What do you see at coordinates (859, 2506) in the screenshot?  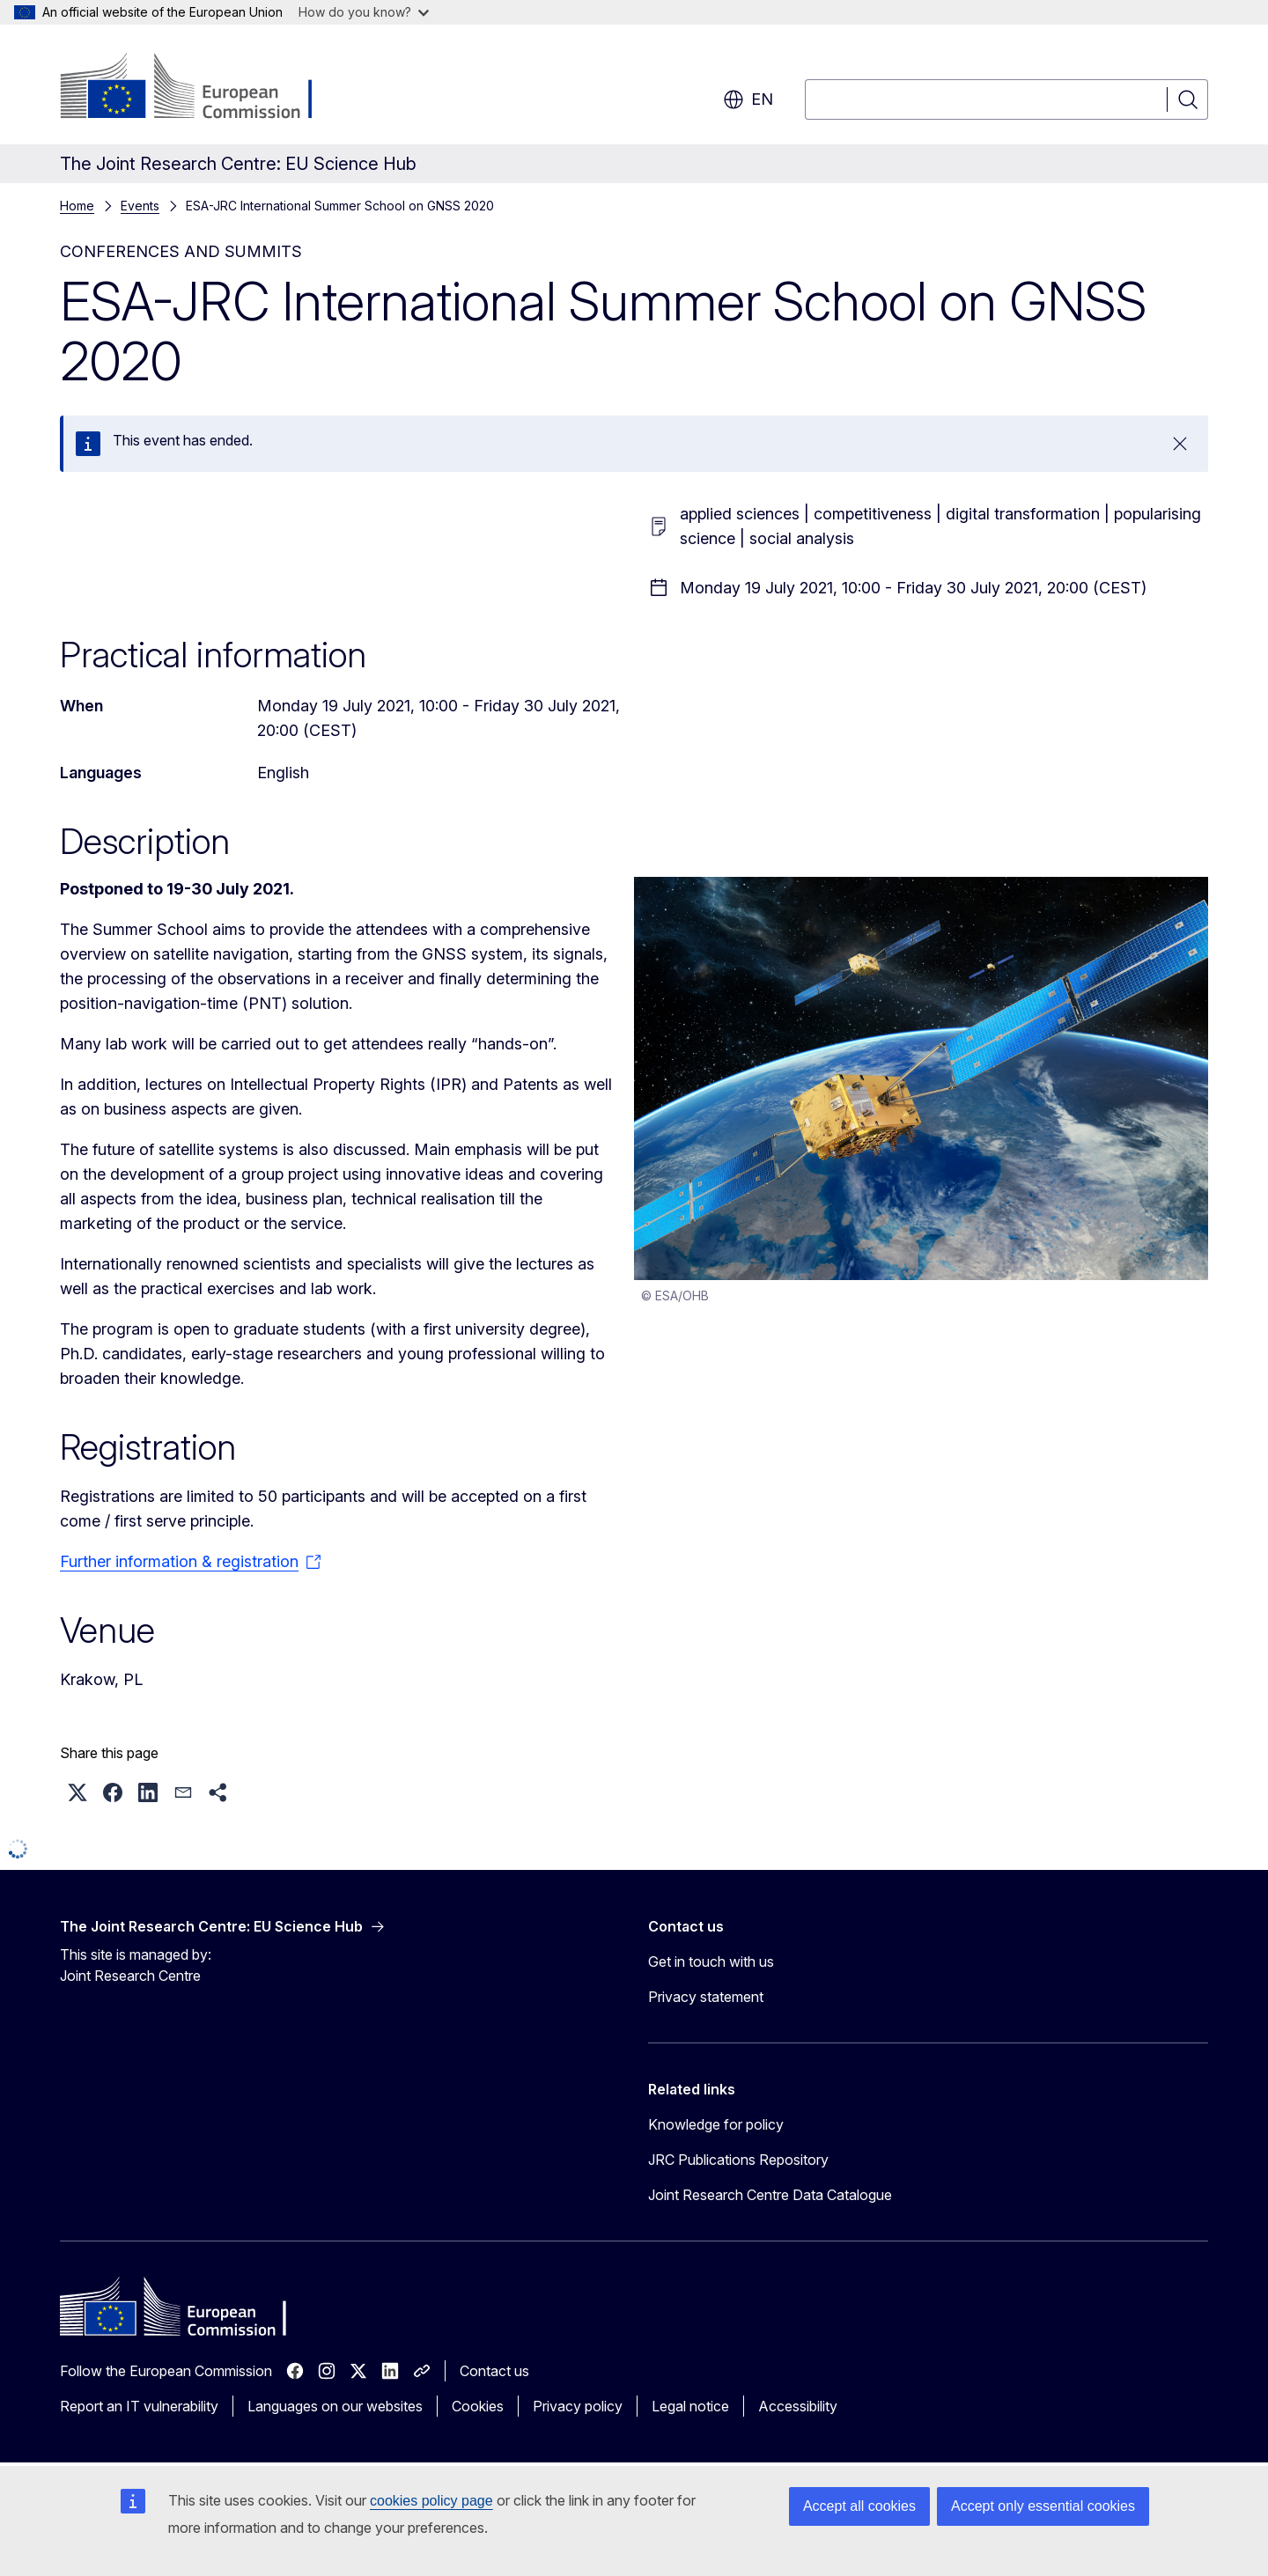 I see `Accept all cookies` at bounding box center [859, 2506].